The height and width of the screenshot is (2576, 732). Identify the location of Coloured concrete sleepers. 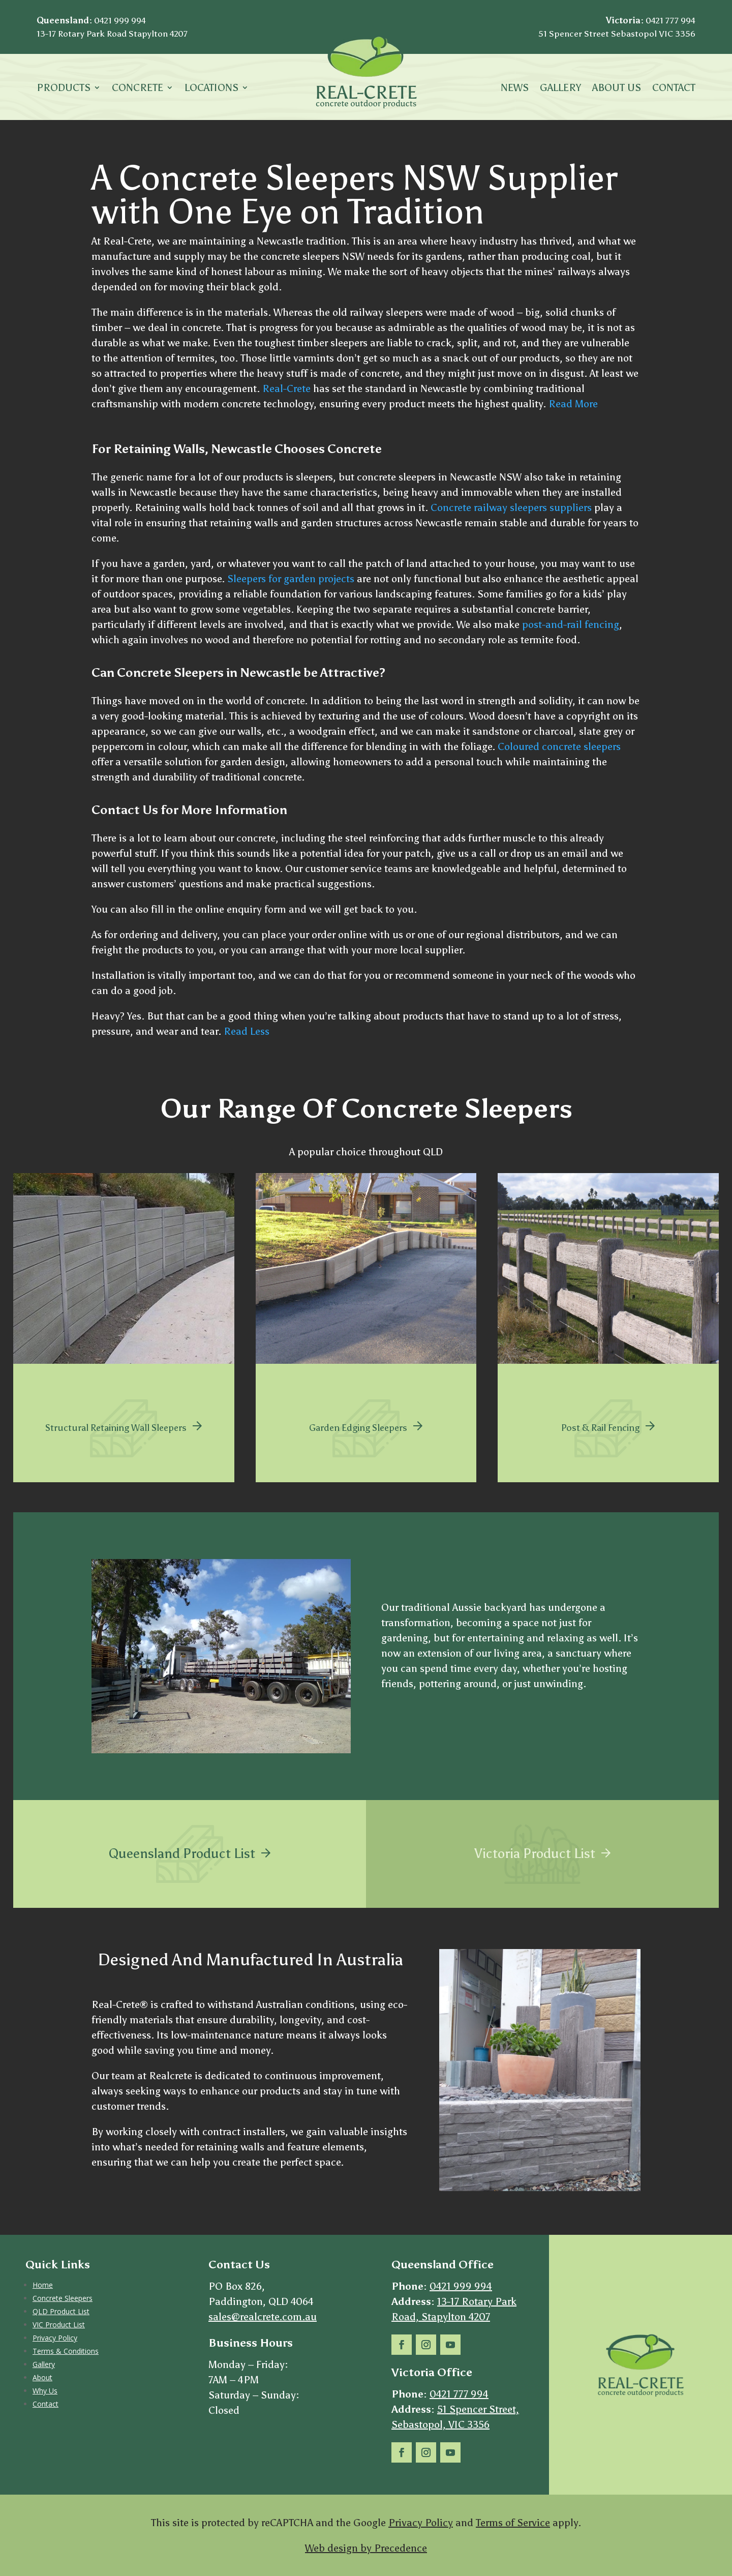
(559, 746).